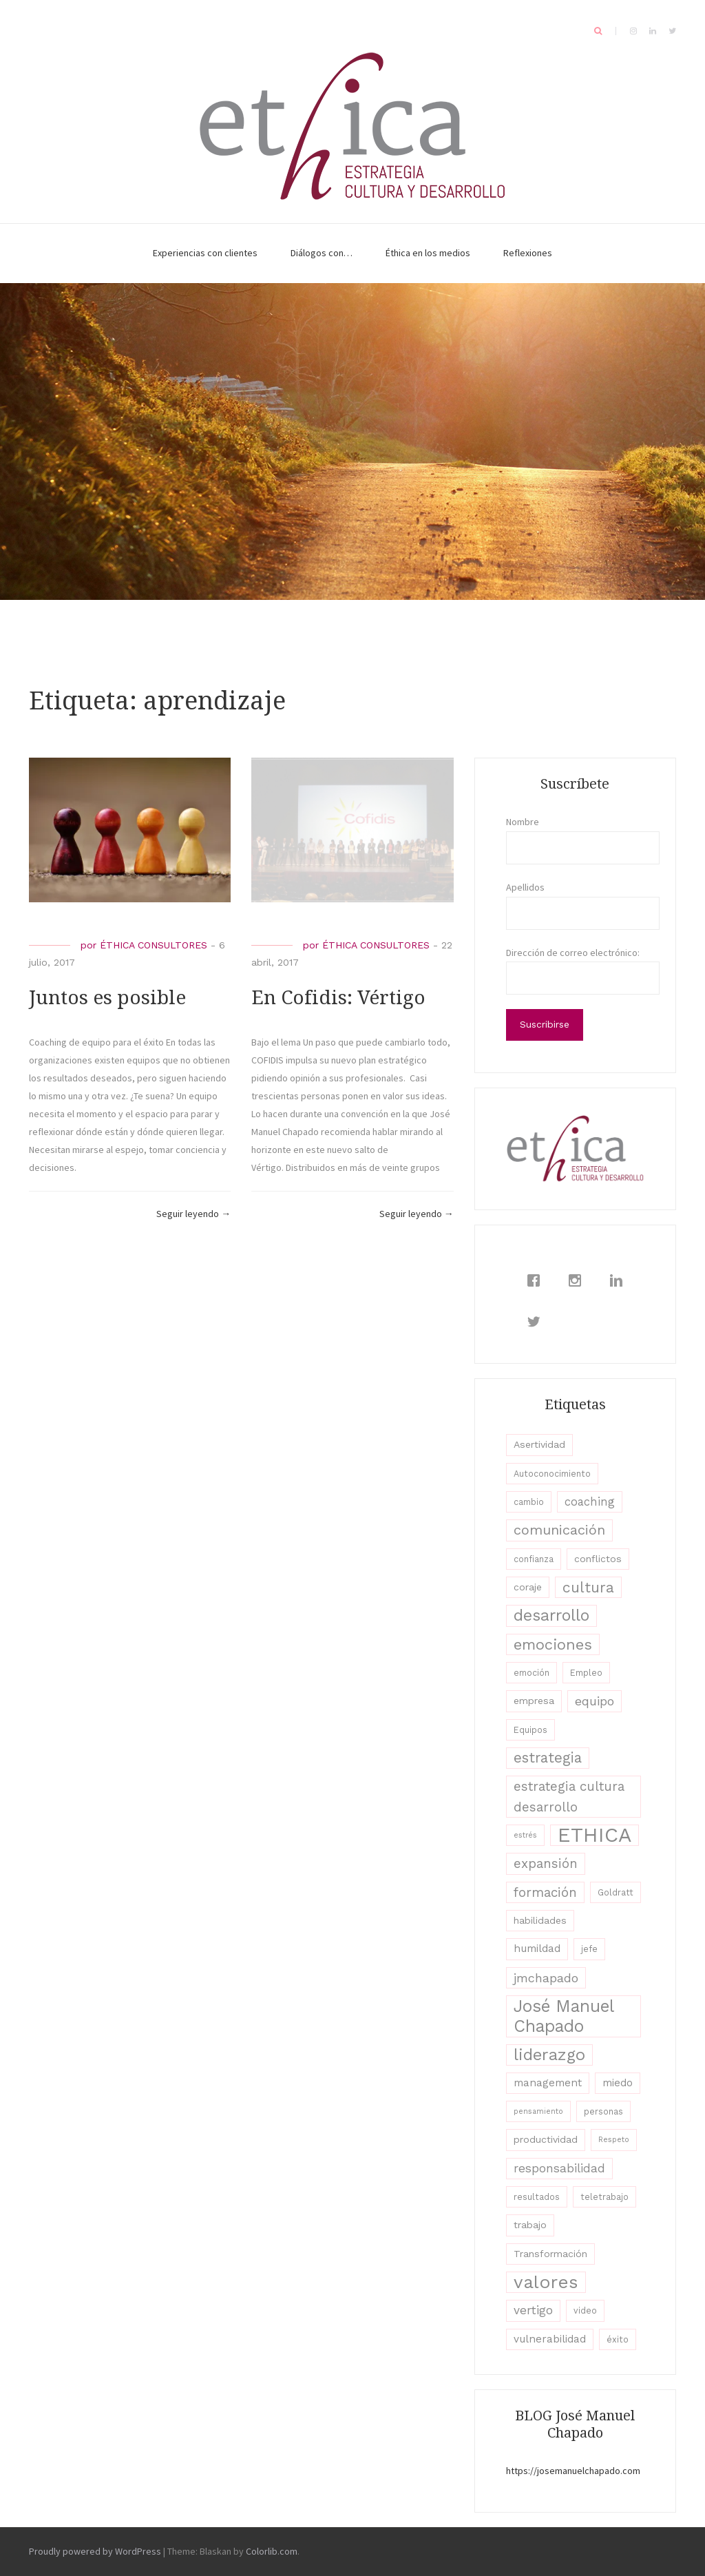  Describe the element at coordinates (539, 1444) in the screenshot. I see `Asertividad [Asertividad (4 elementos)]` at that location.